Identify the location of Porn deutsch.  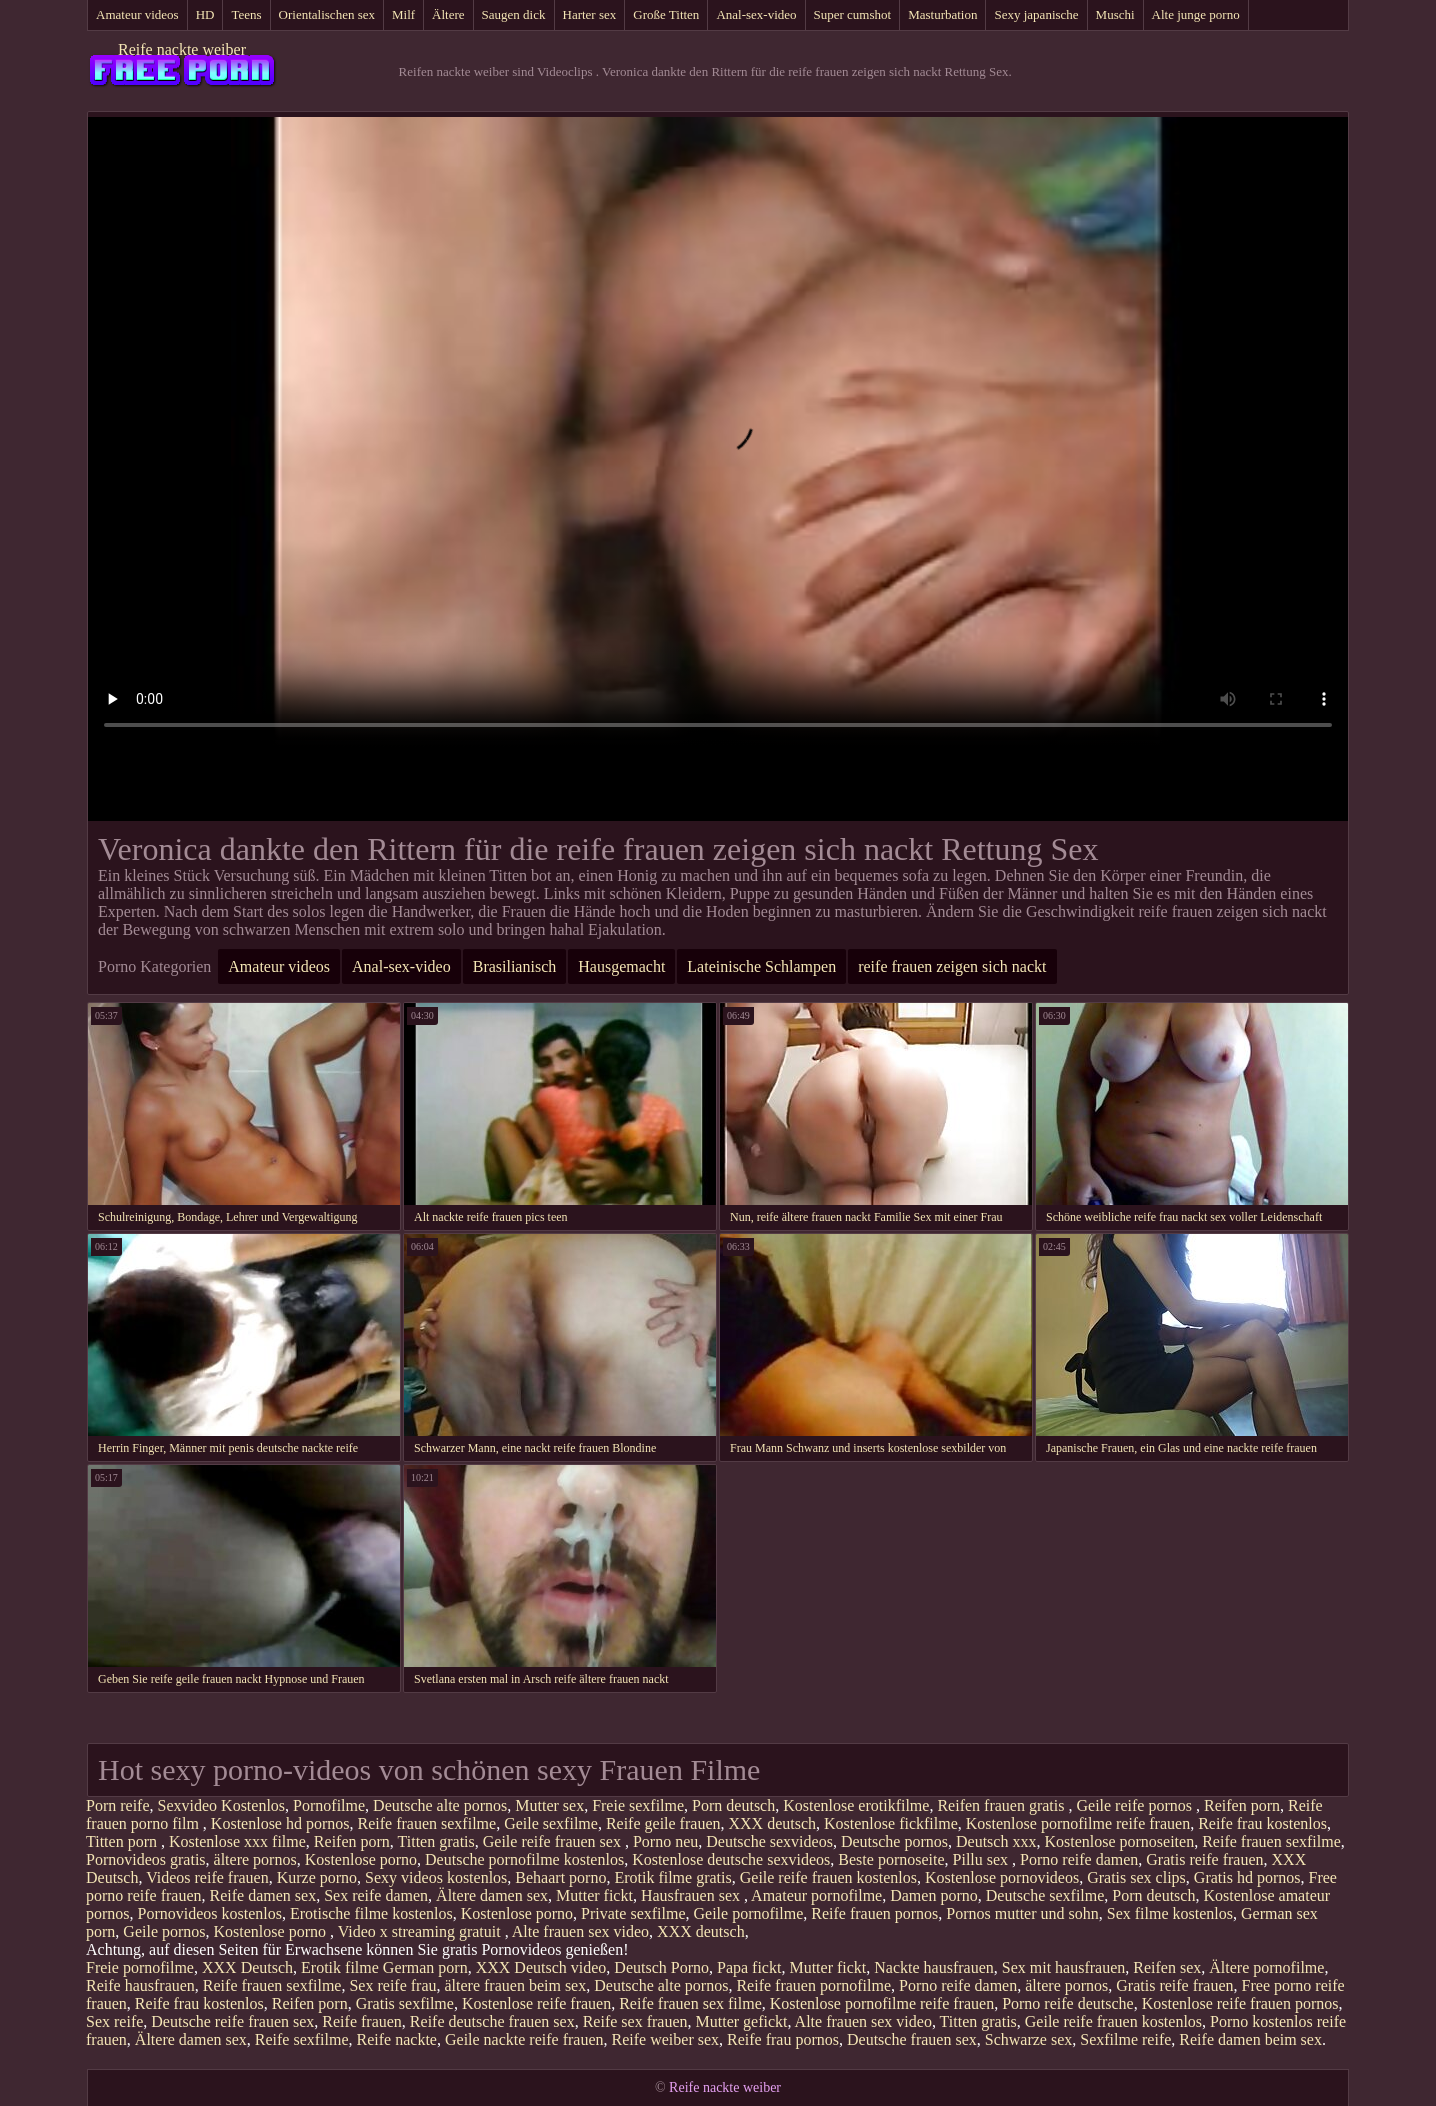
(733, 1805).